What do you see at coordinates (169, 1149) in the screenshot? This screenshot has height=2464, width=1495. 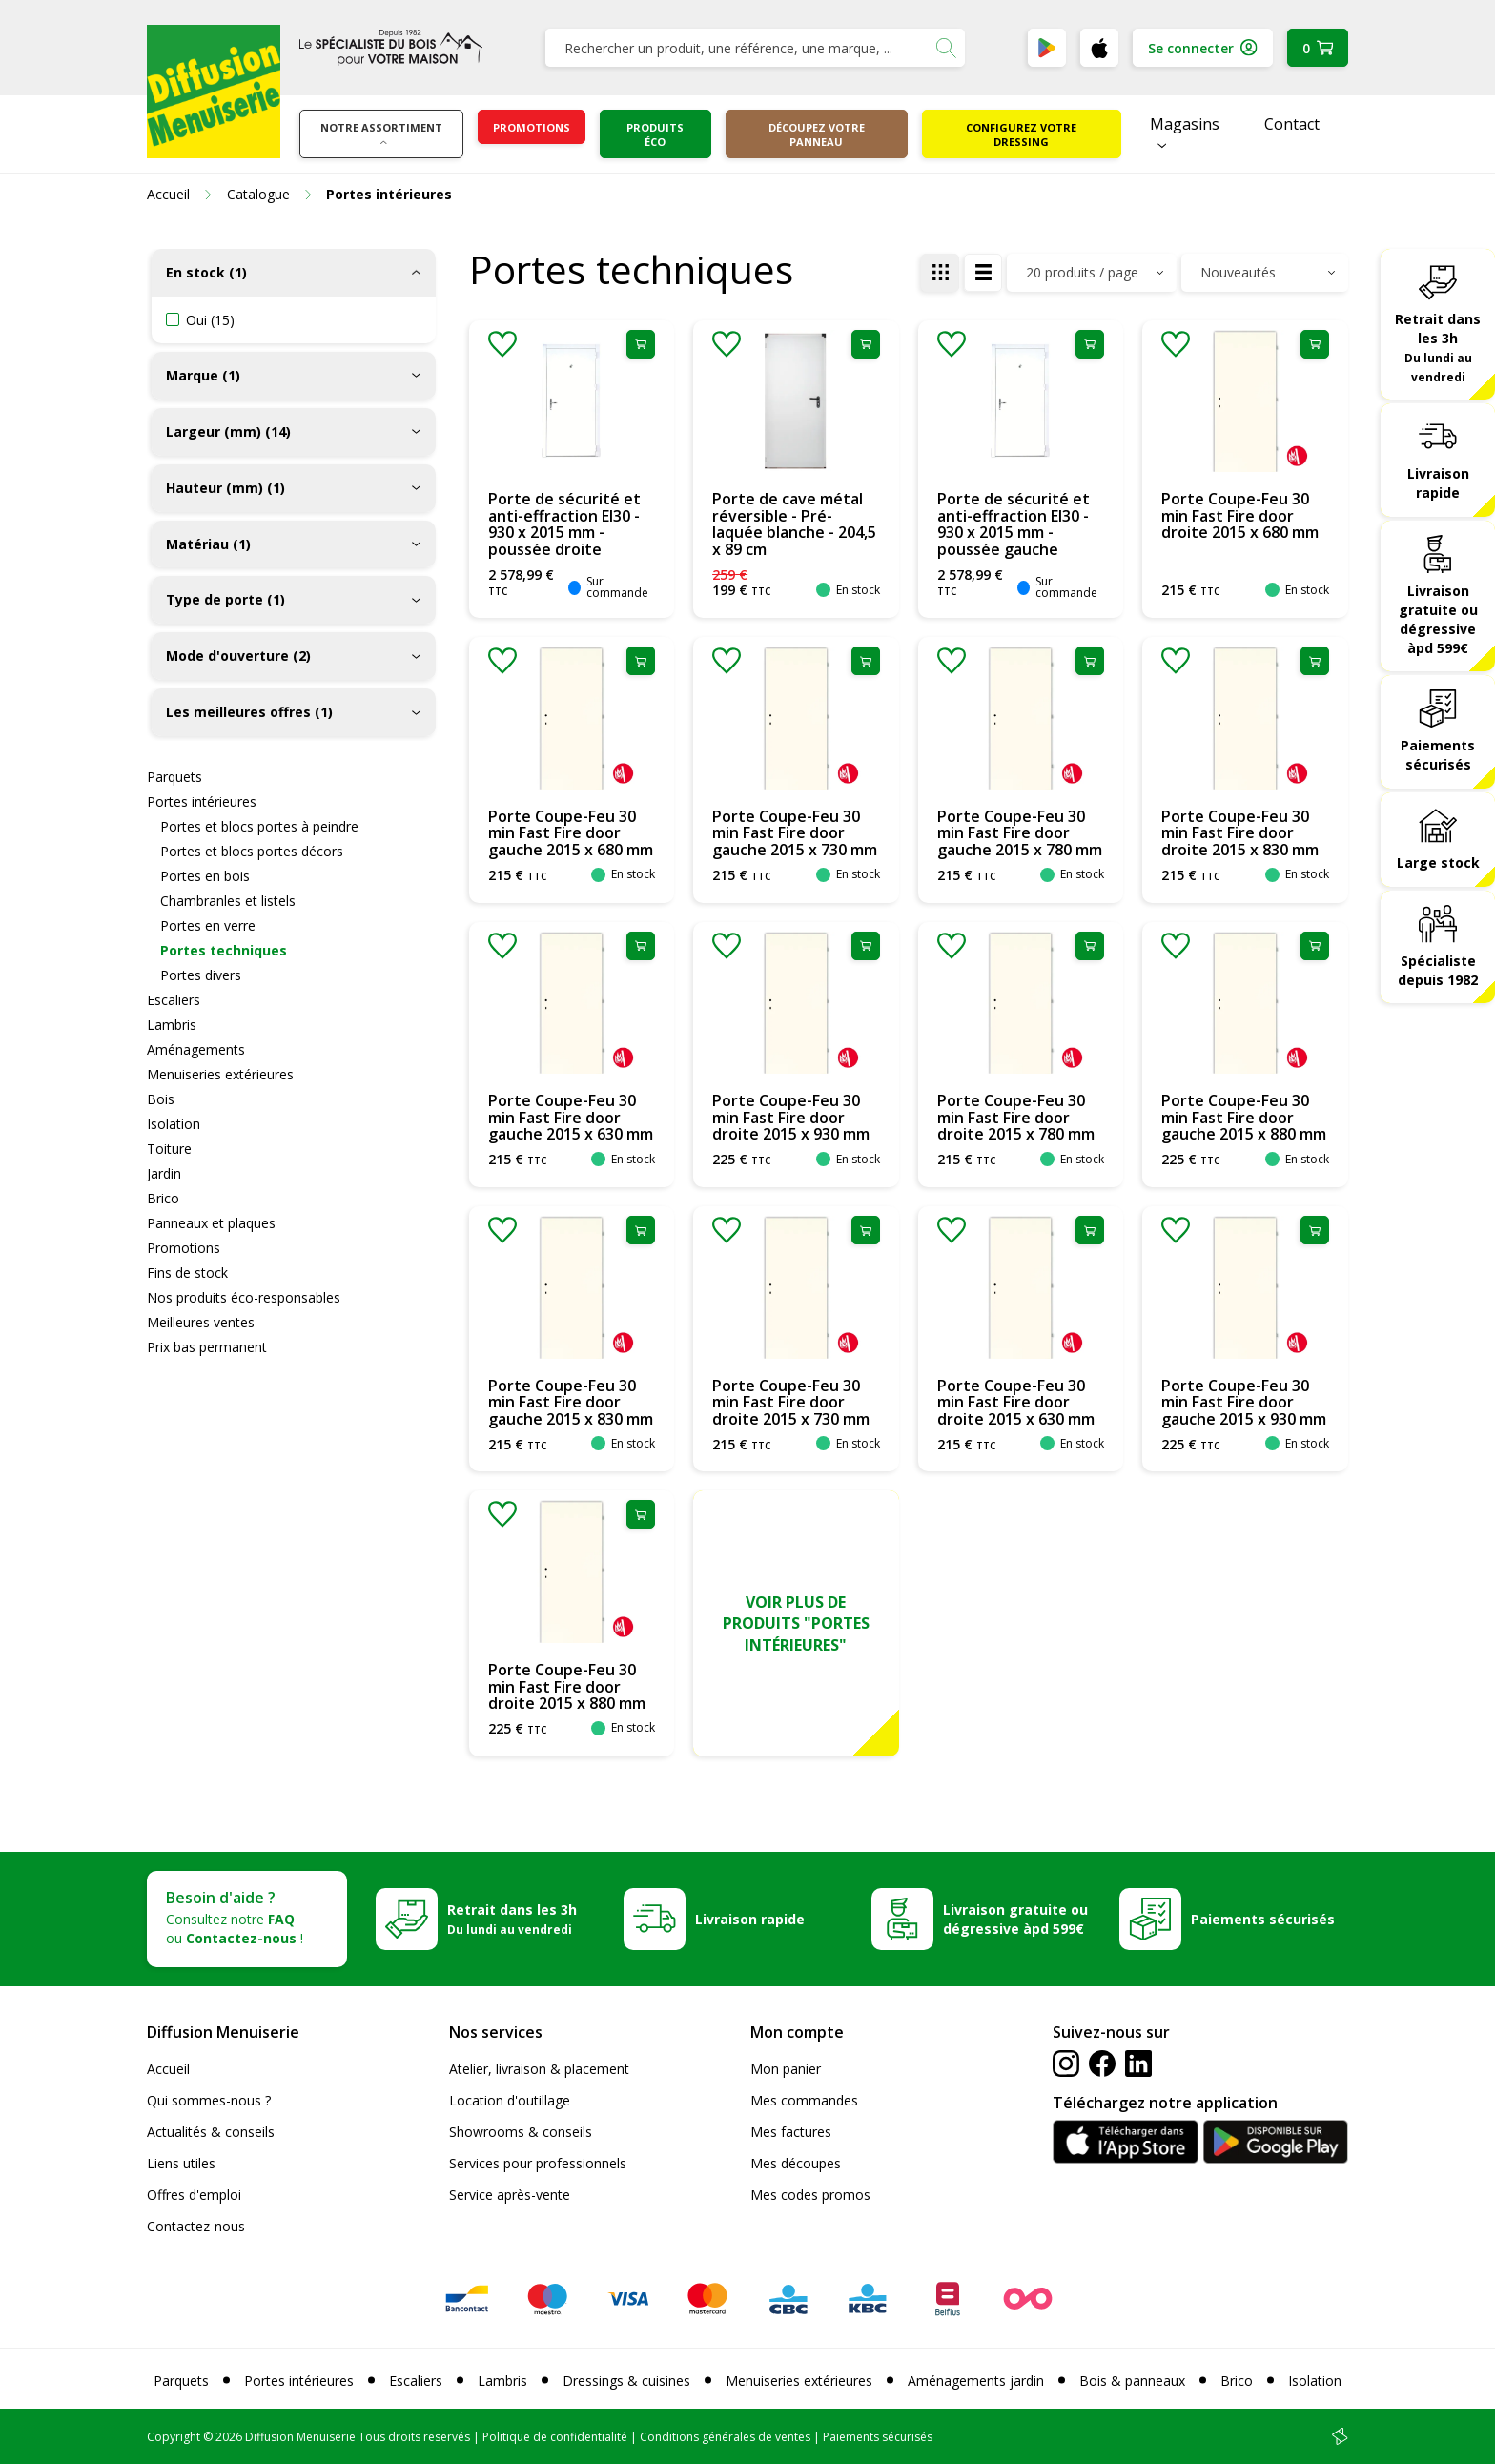 I see `Toiture` at bounding box center [169, 1149].